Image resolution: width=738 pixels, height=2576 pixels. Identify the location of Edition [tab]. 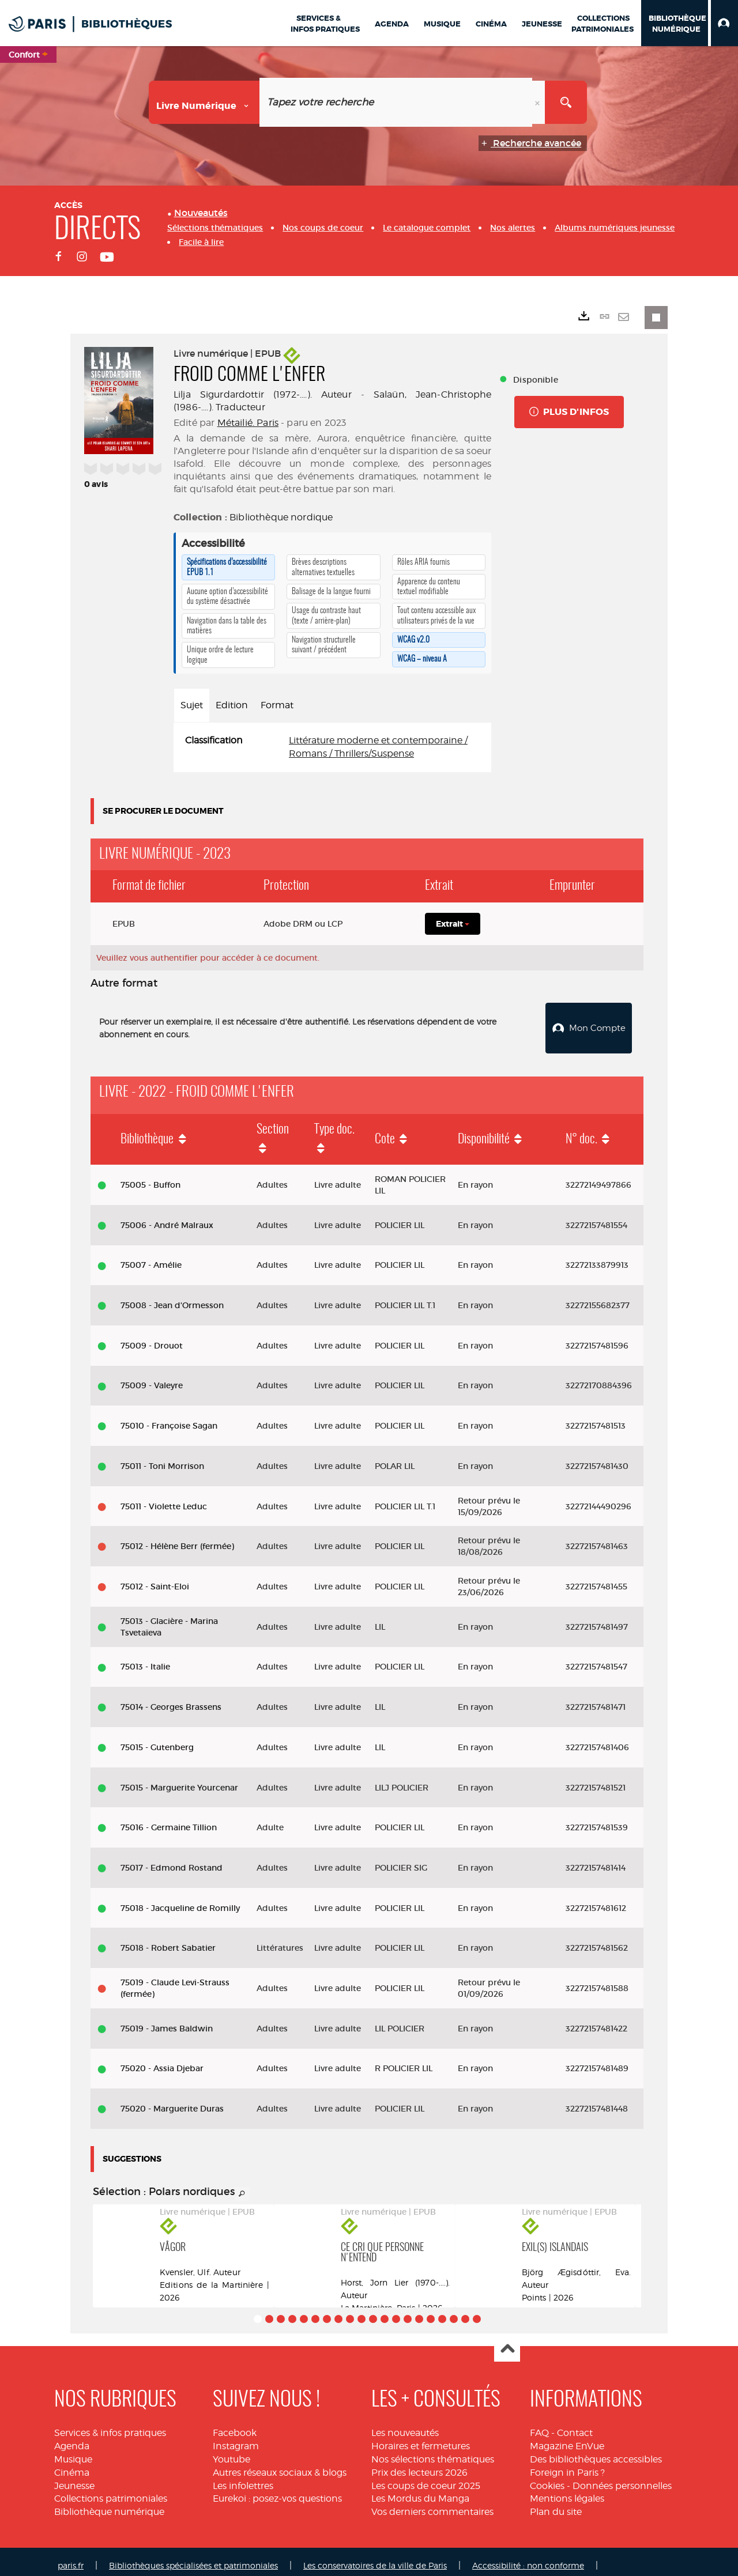
(232, 705).